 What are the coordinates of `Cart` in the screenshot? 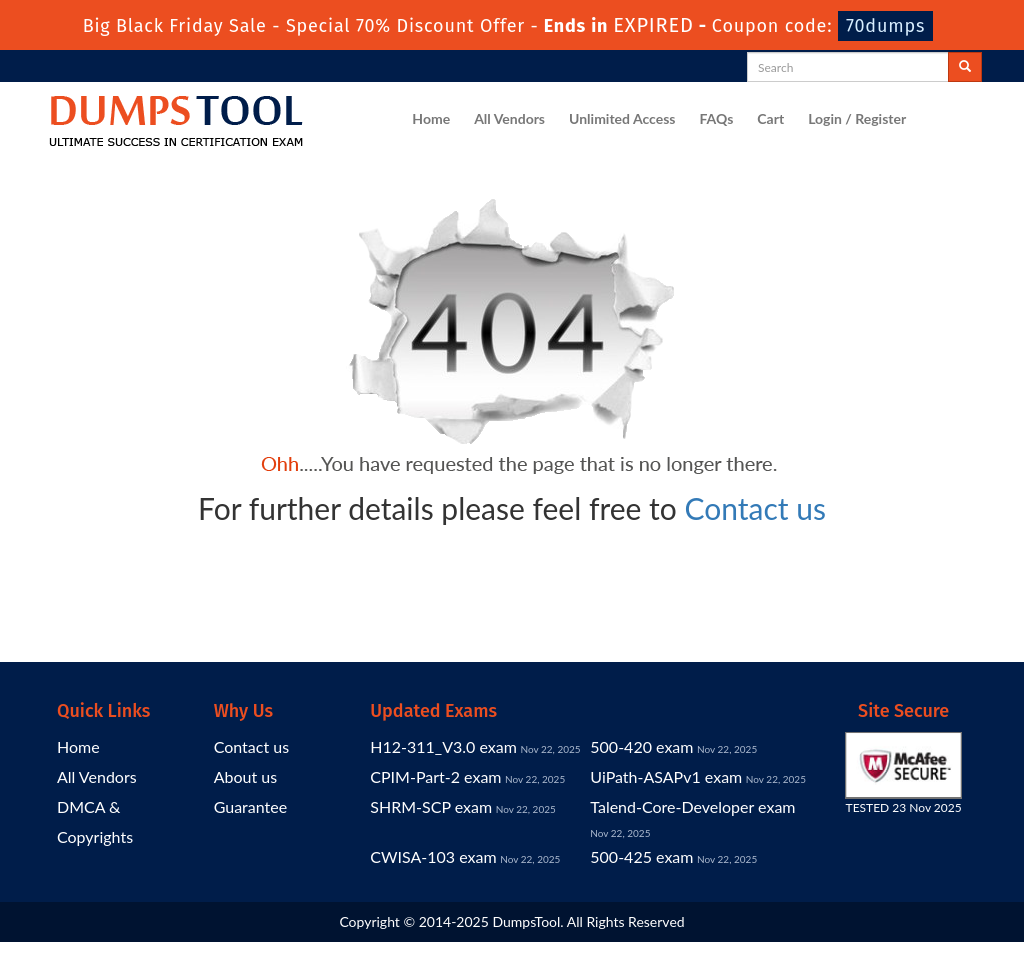 It's located at (770, 118).